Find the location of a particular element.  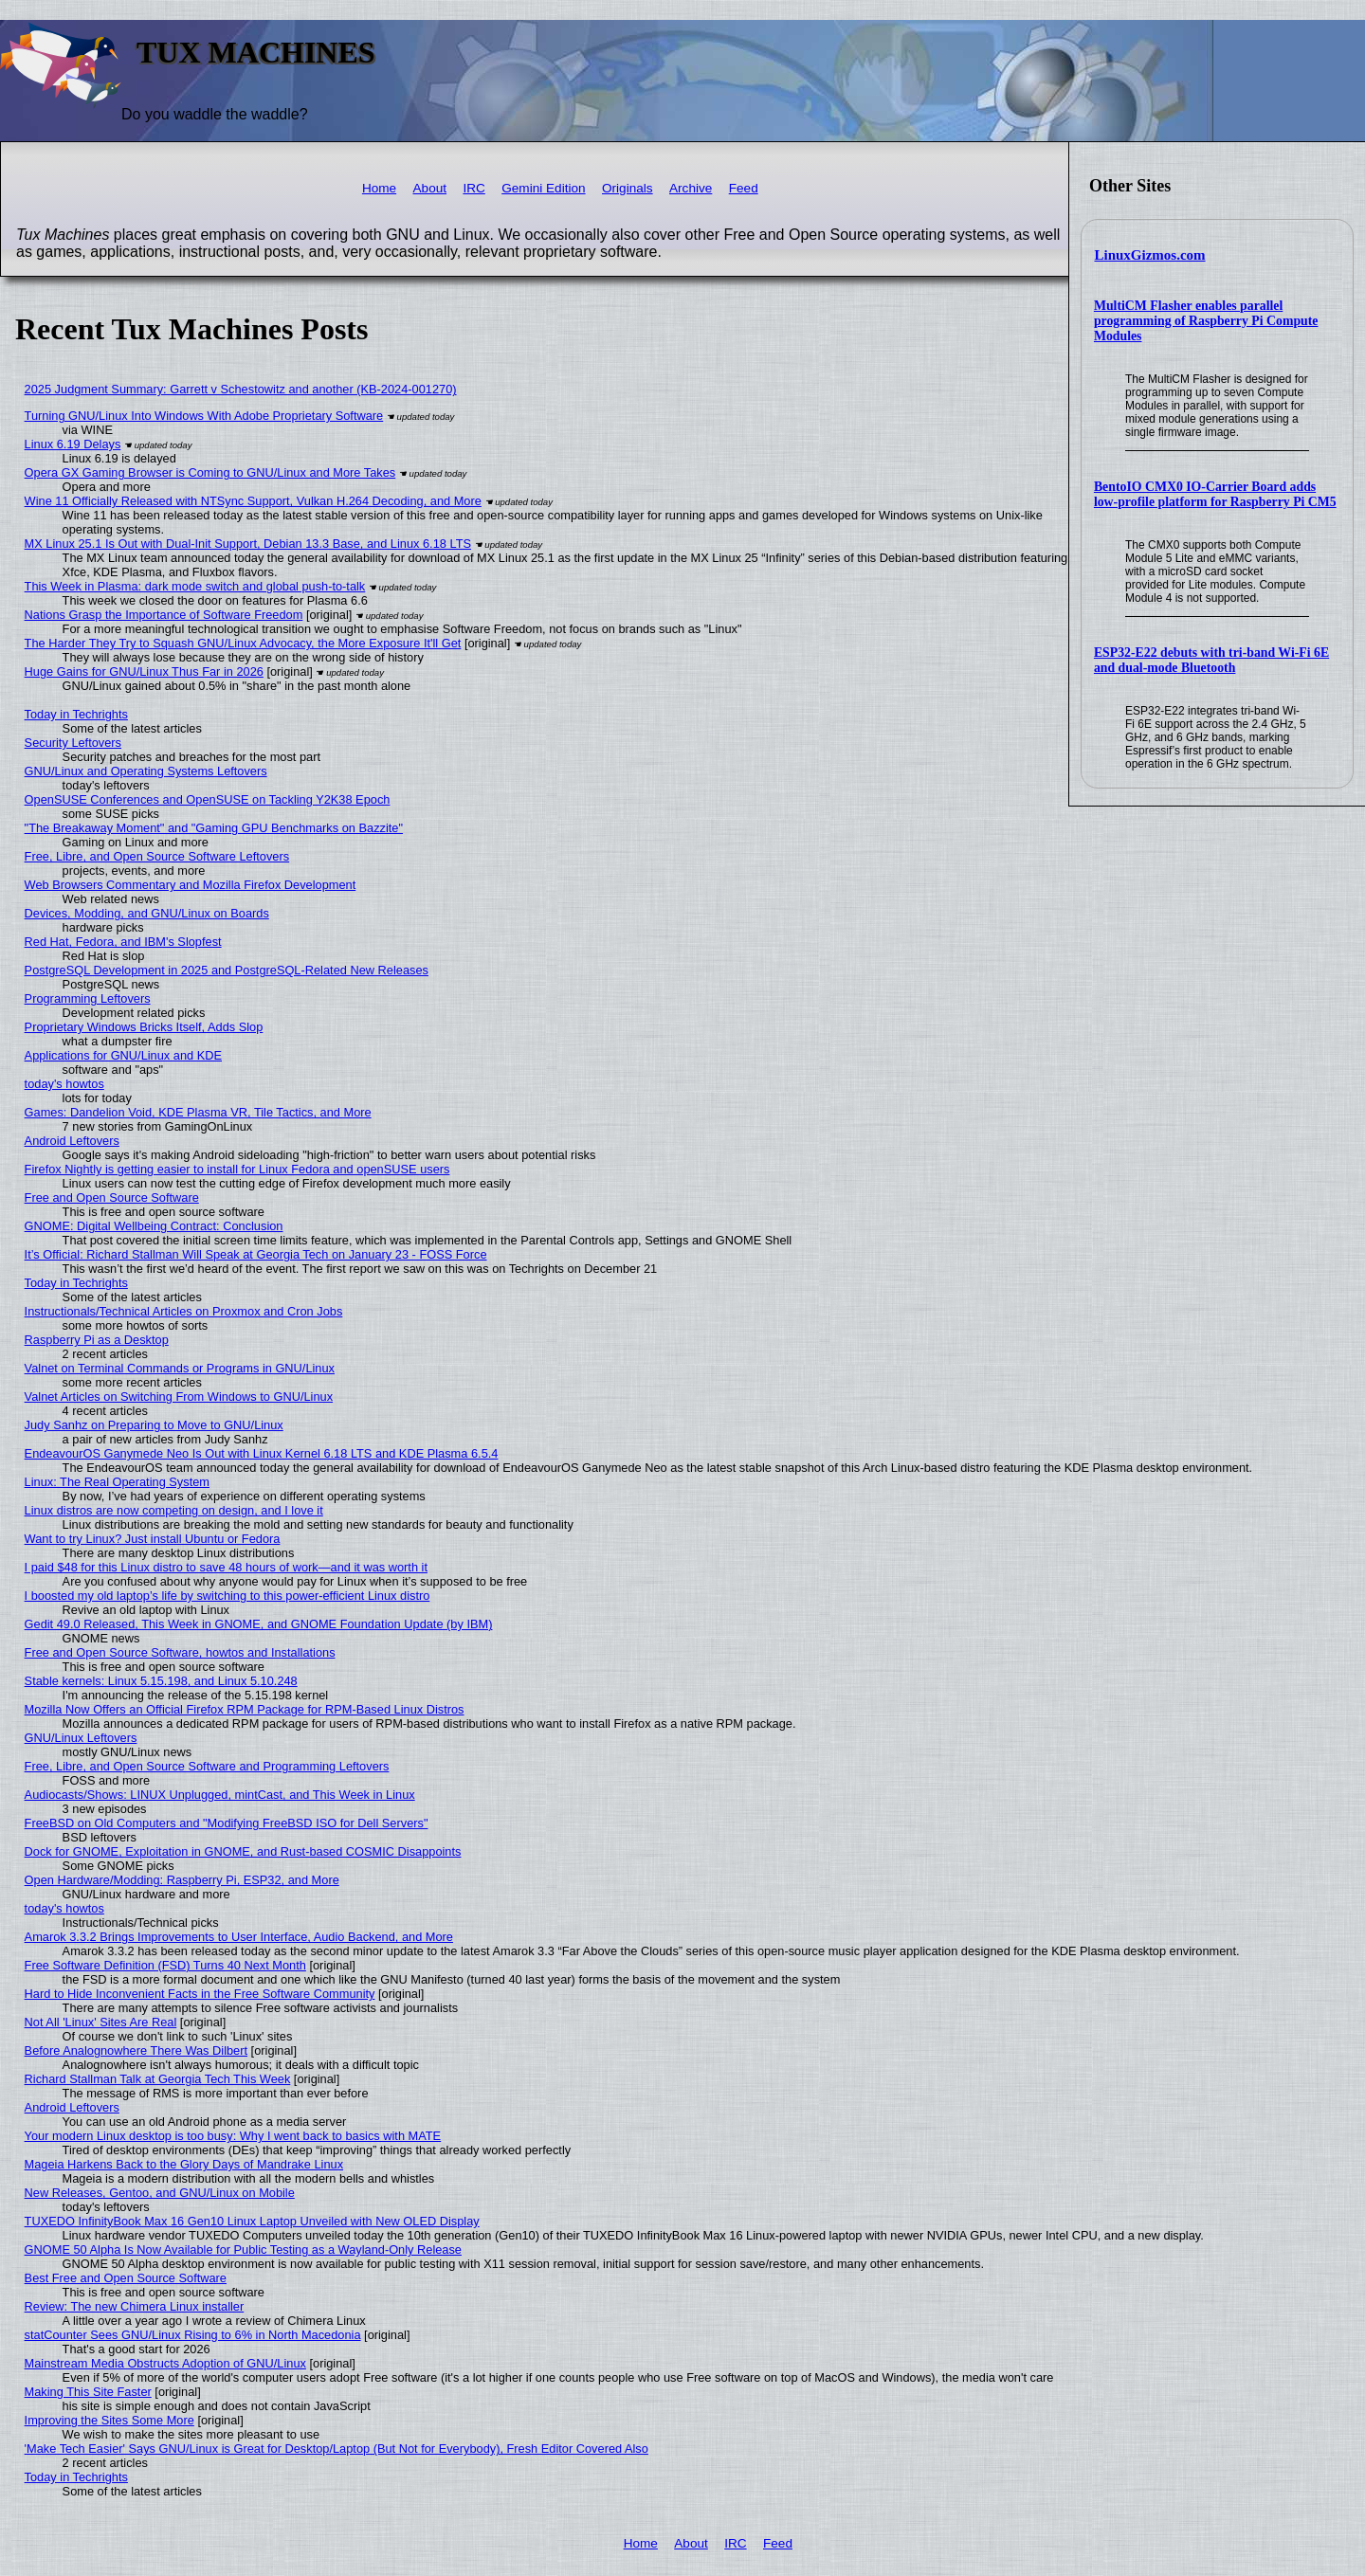

MX Linux 25.1 Is Out with Dual-Init Support, Debian 13.3 Base, and Linux 6.18 LTS is located at coordinates (248, 543).